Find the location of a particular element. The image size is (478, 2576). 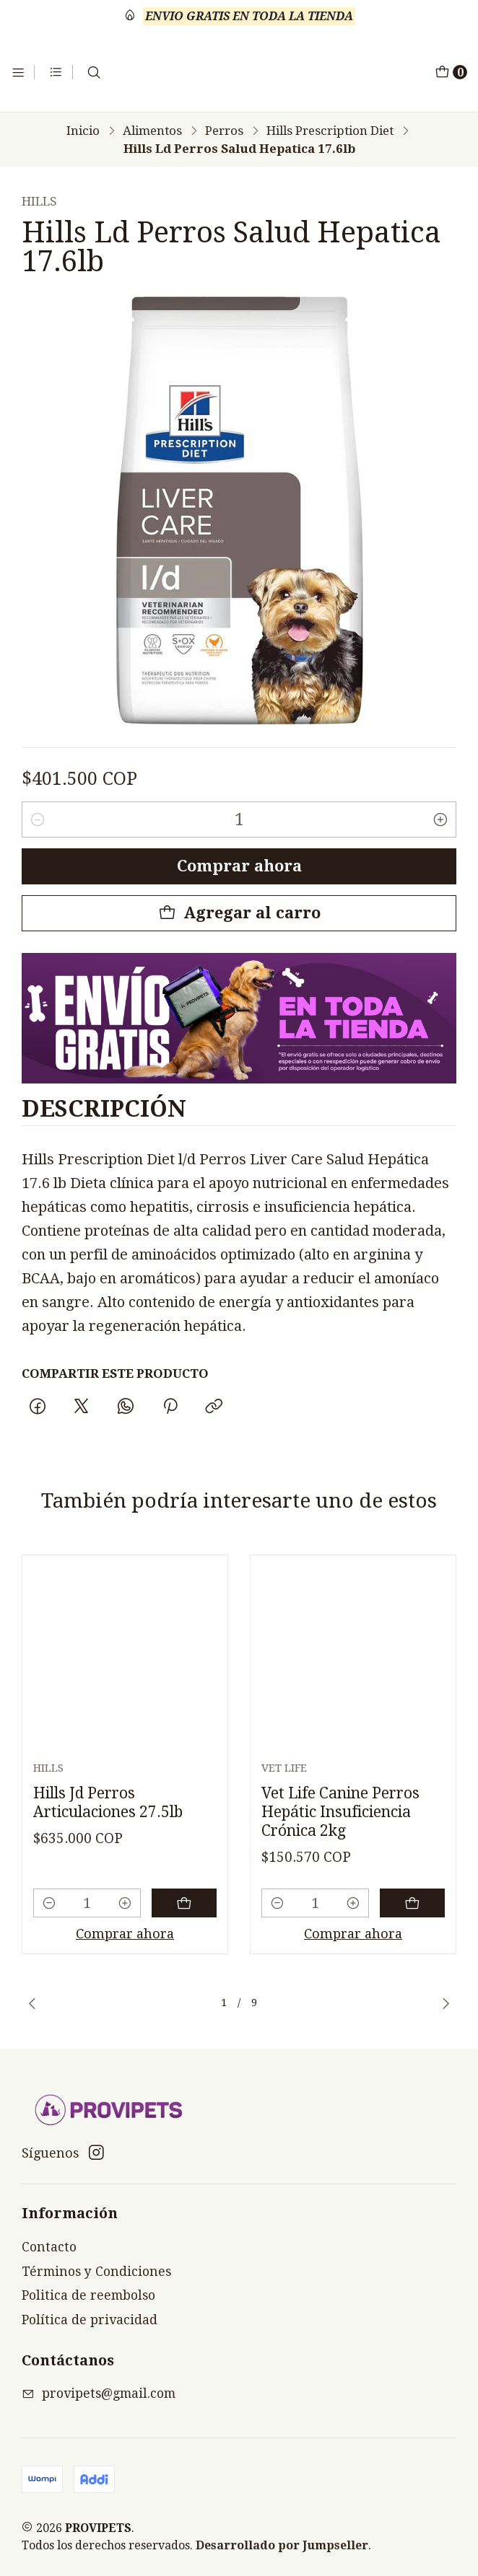

[Carro] is located at coordinates (451, 72).